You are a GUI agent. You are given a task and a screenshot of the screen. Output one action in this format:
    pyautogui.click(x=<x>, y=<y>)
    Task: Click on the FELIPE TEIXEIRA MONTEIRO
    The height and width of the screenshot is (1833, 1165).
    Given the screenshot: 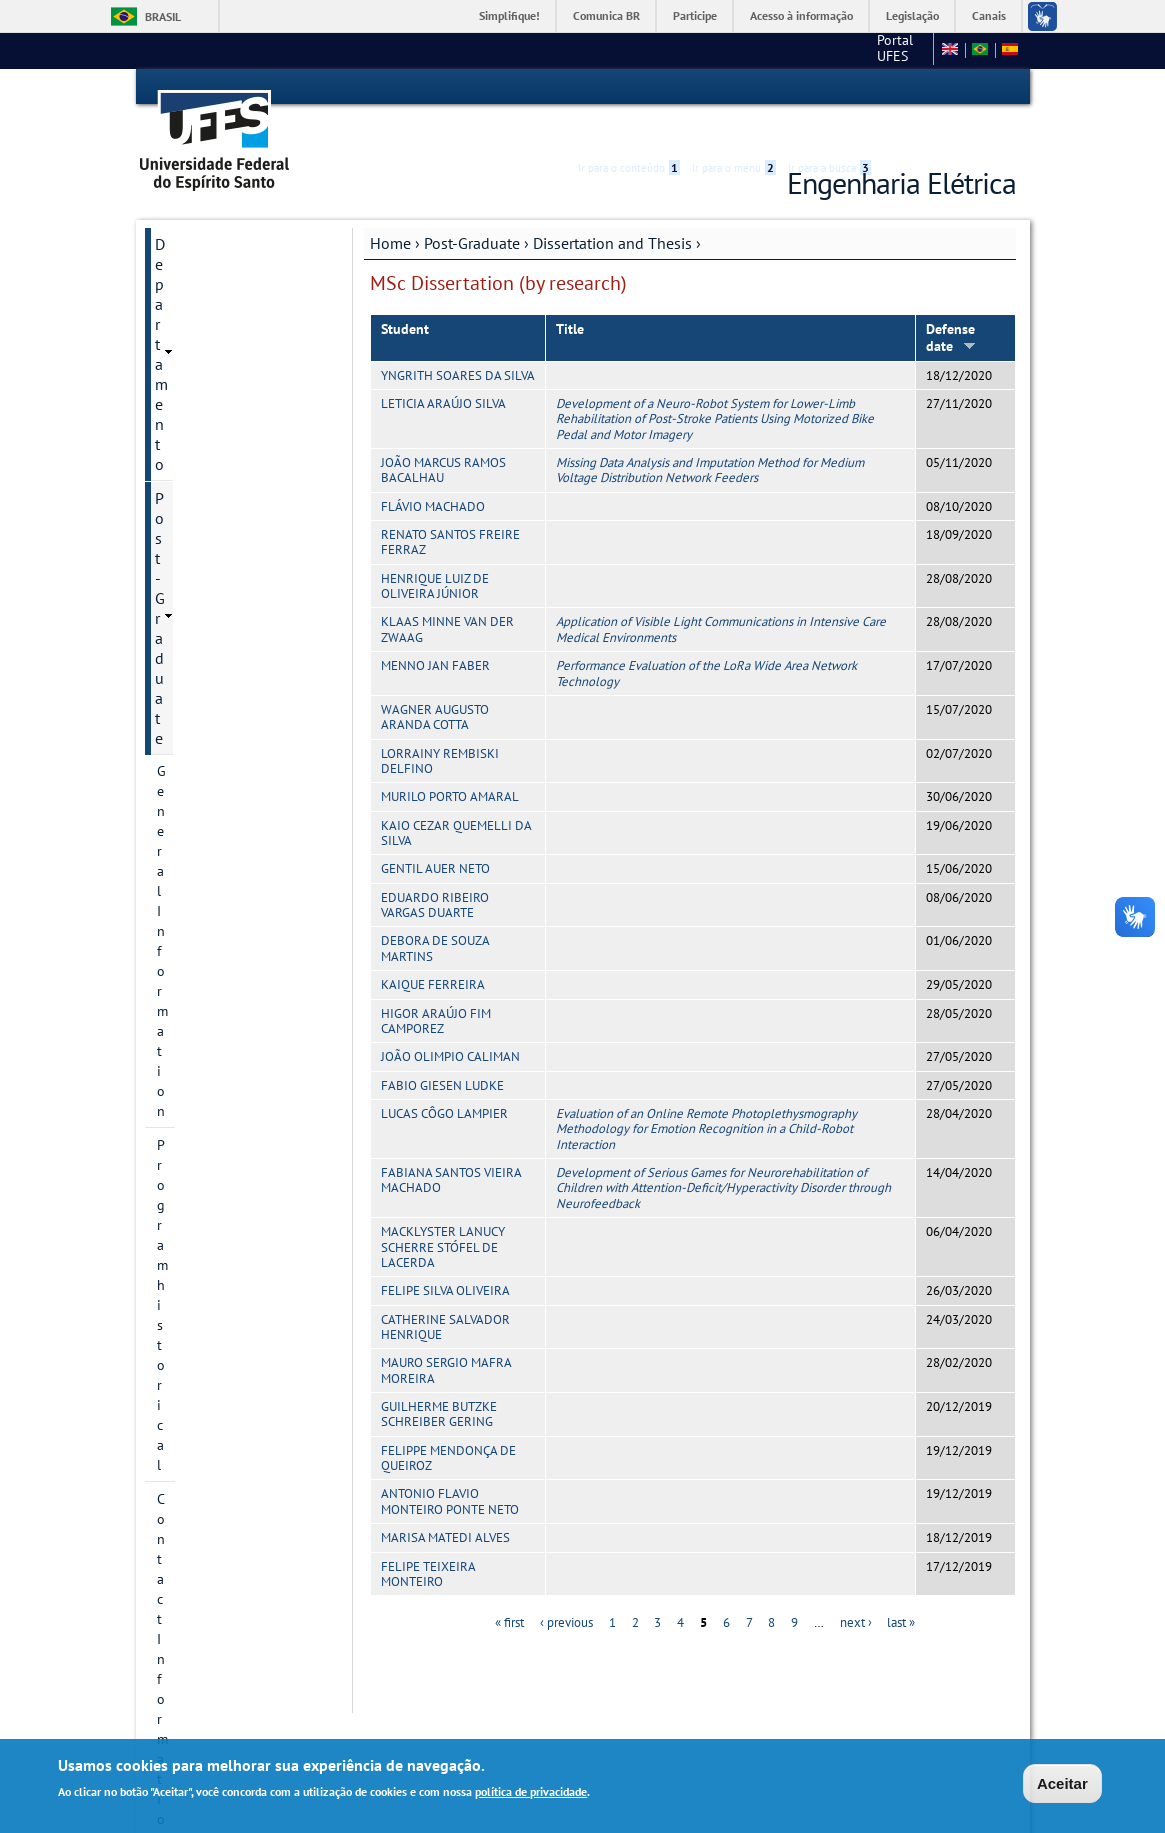 What is the action you would take?
    pyautogui.click(x=428, y=1538)
    